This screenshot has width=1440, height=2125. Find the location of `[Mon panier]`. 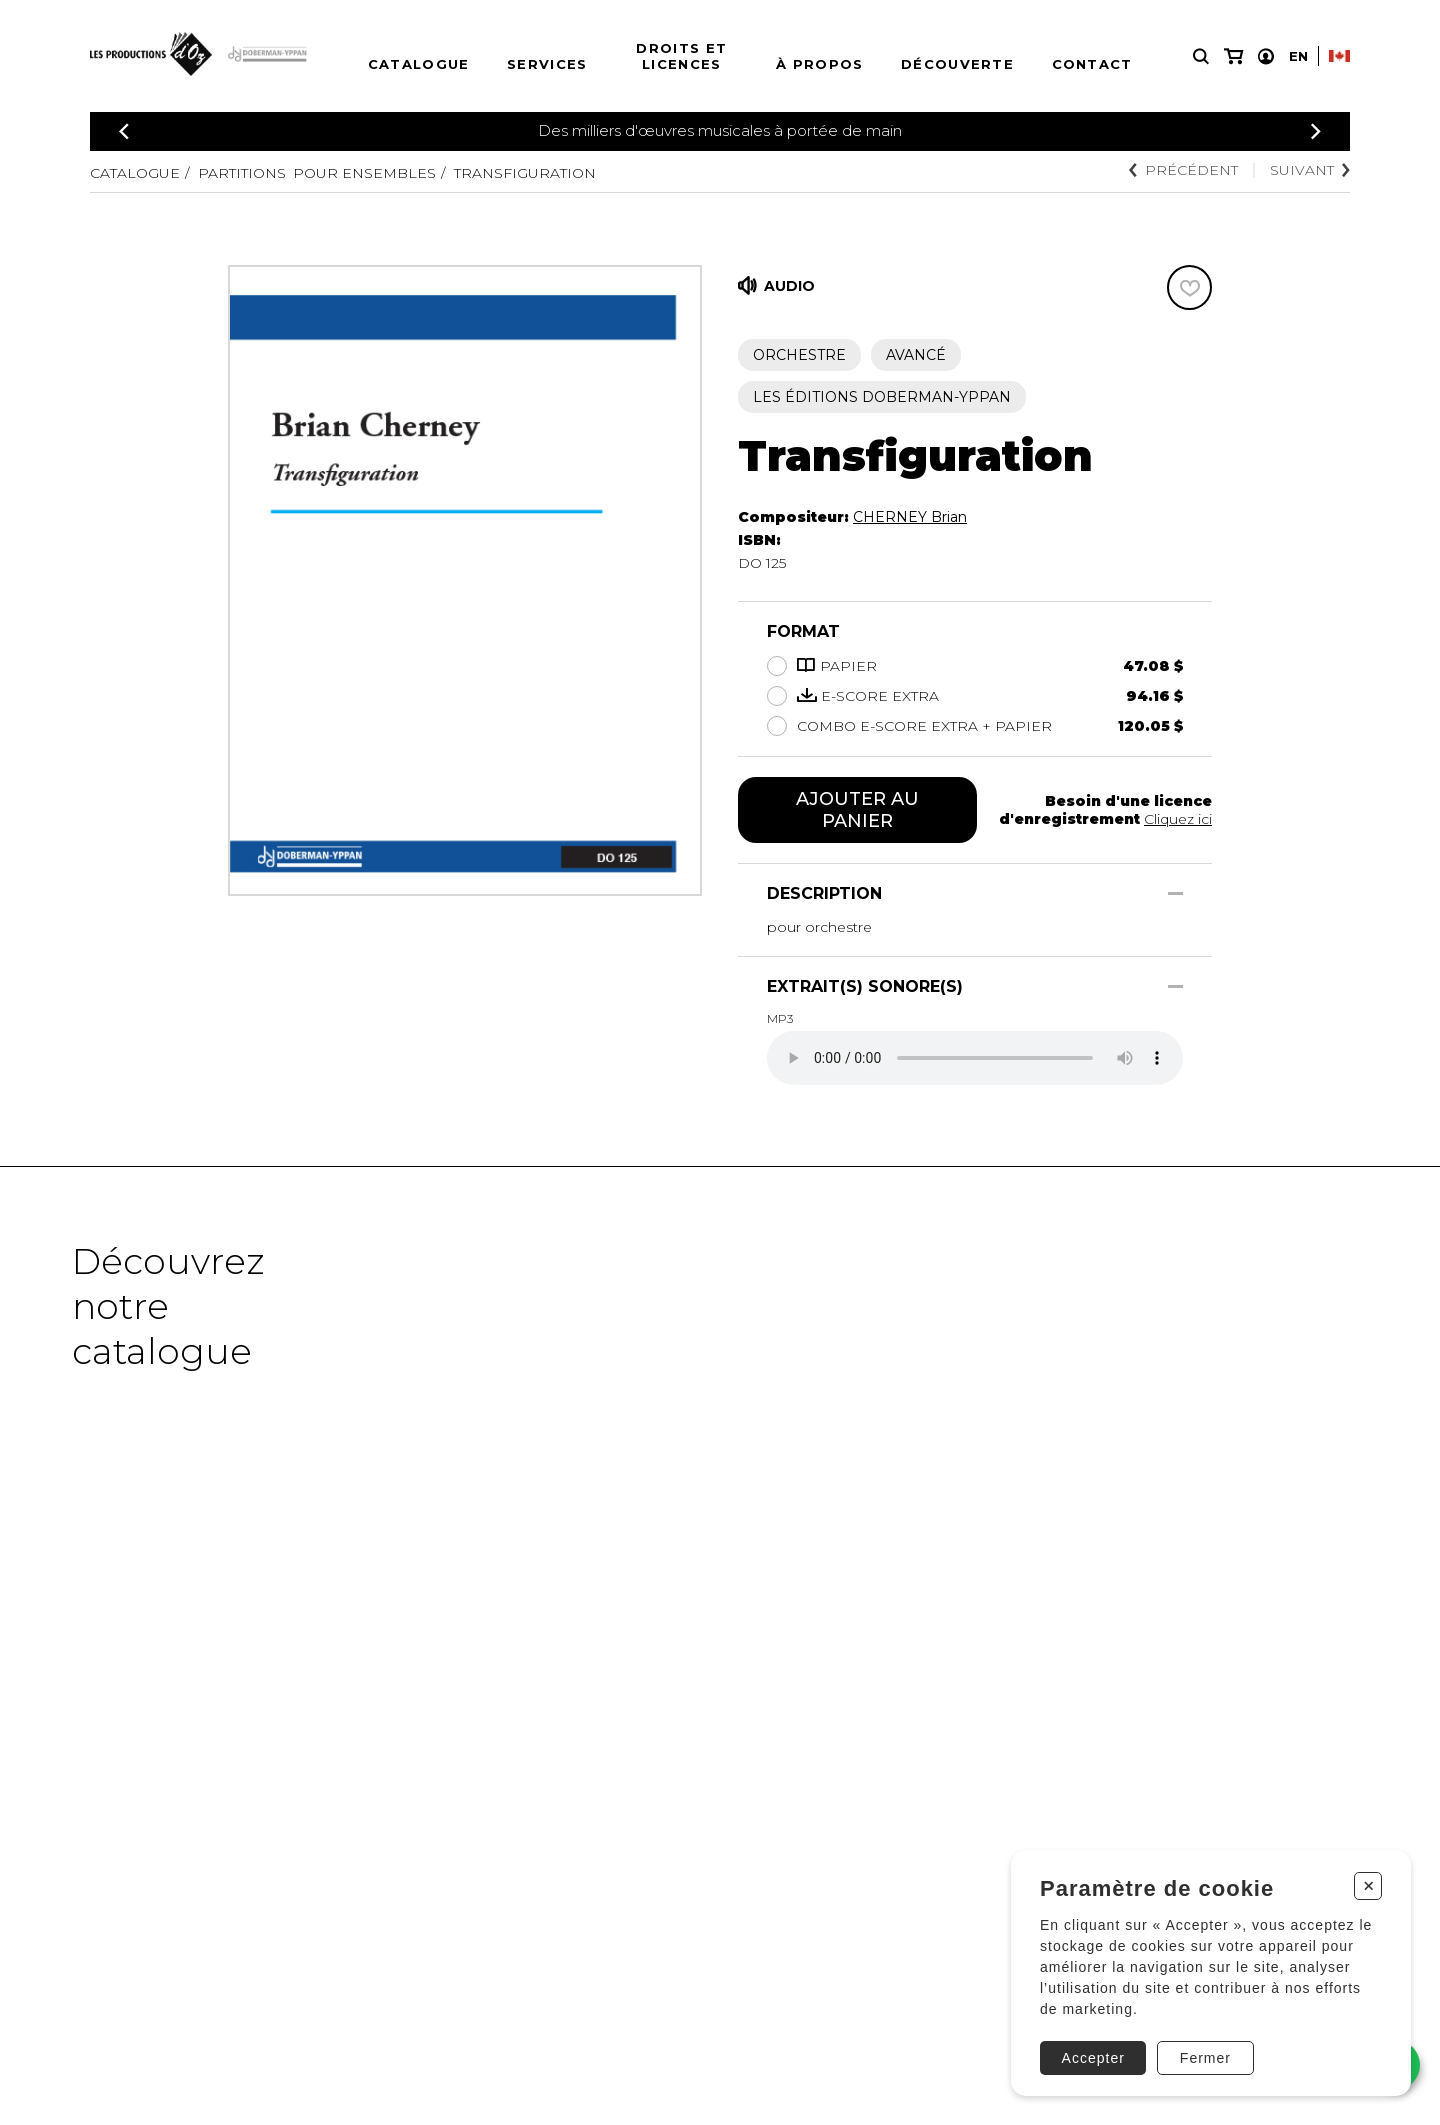

[Mon panier] is located at coordinates (1233, 56).